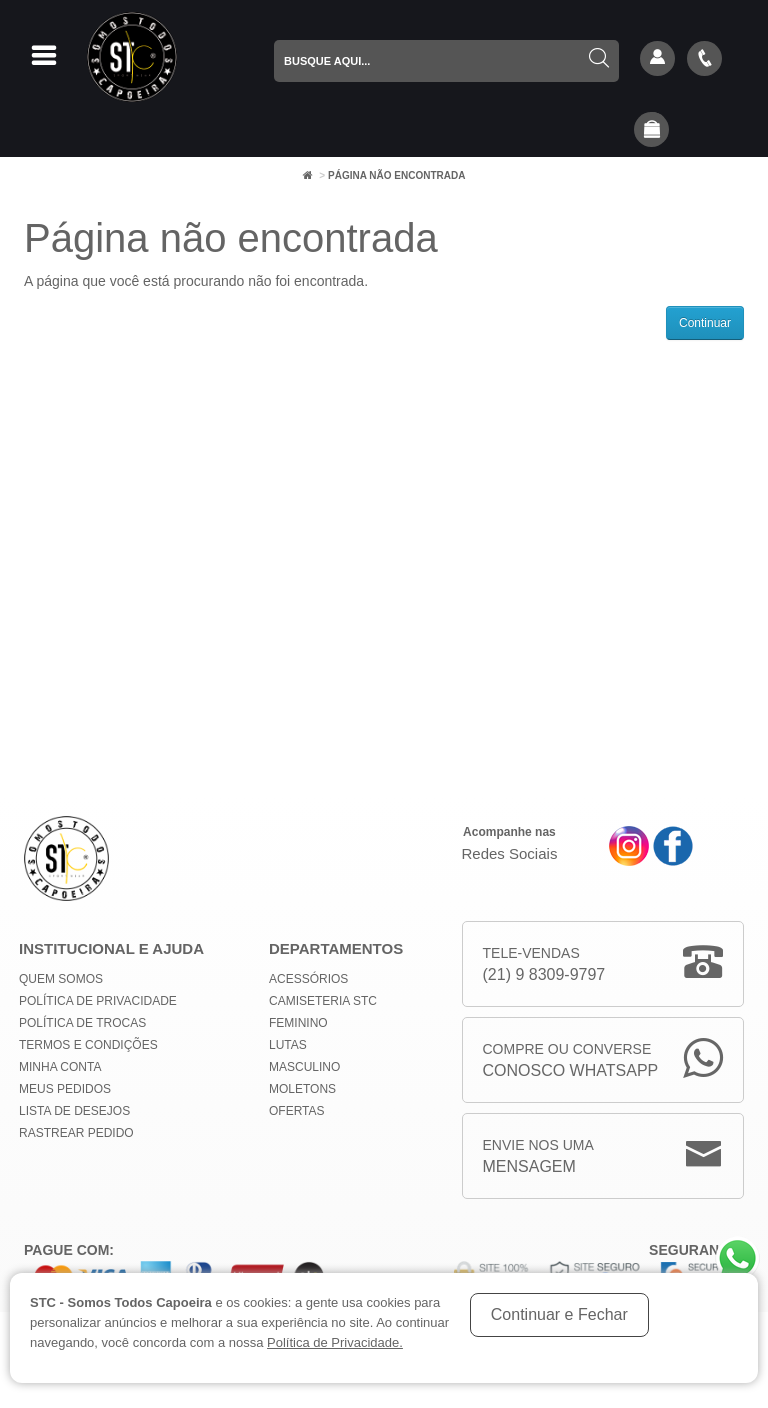 Image resolution: width=768 pixels, height=1408 pixels. I want to click on Camiseteria STC, so click(323, 1001).